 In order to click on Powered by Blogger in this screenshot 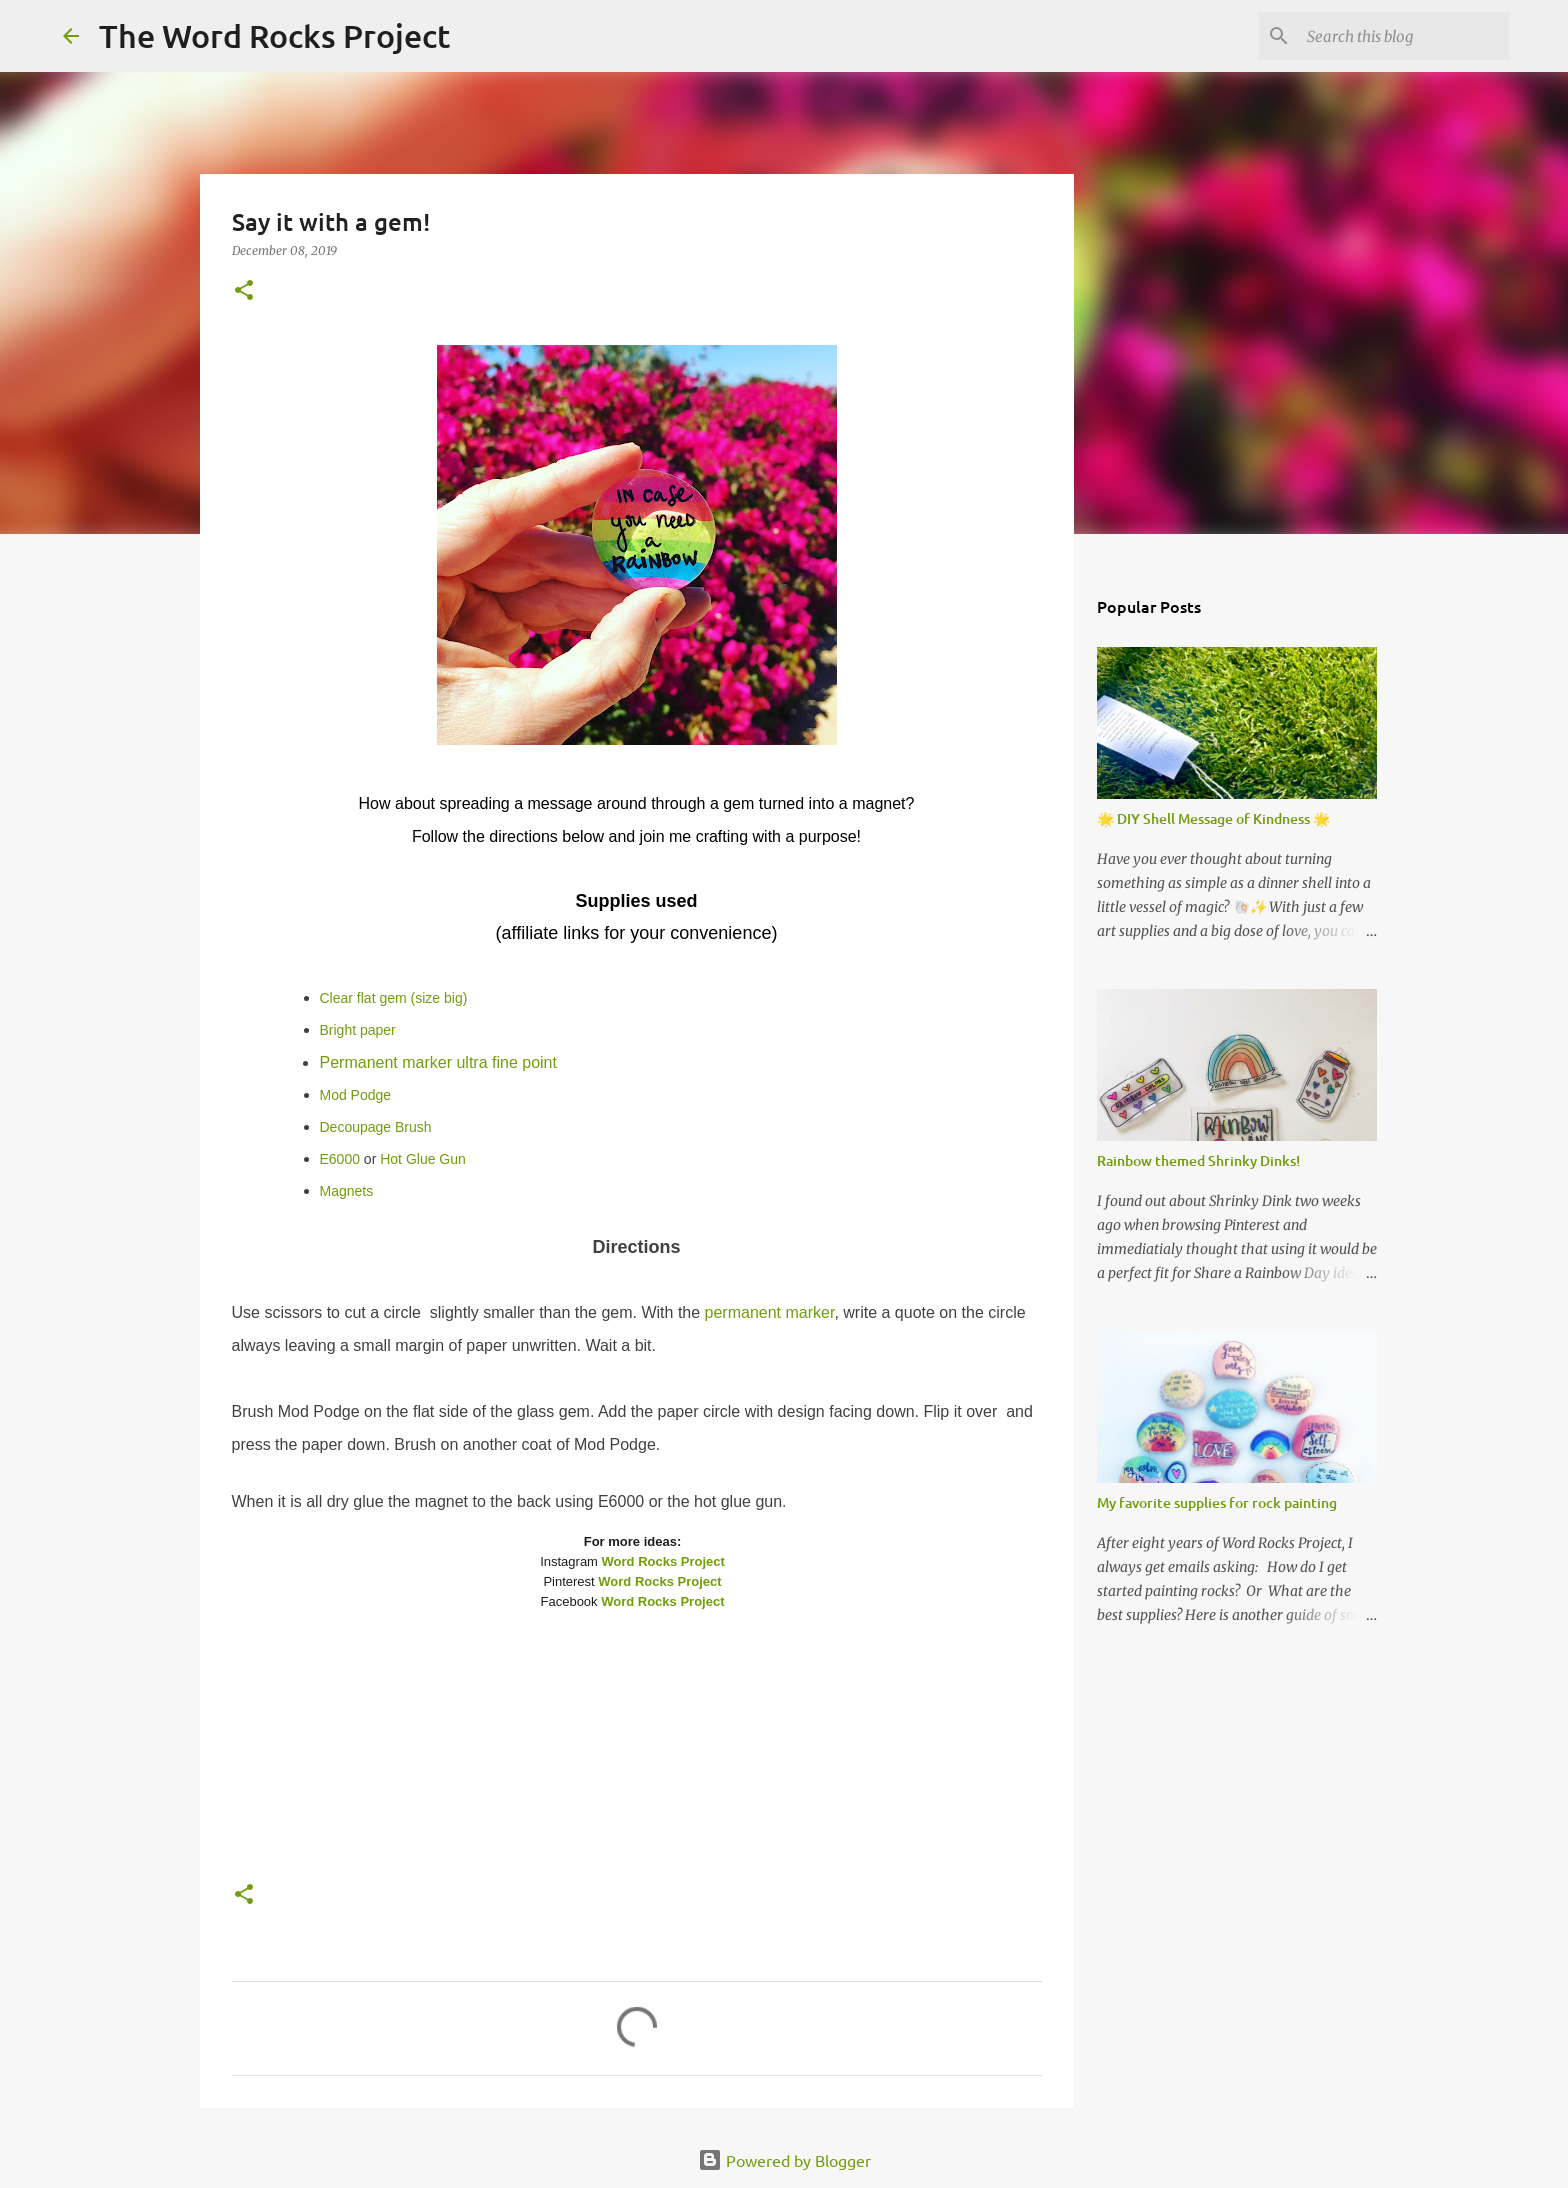, I will do `click(784, 2160)`.